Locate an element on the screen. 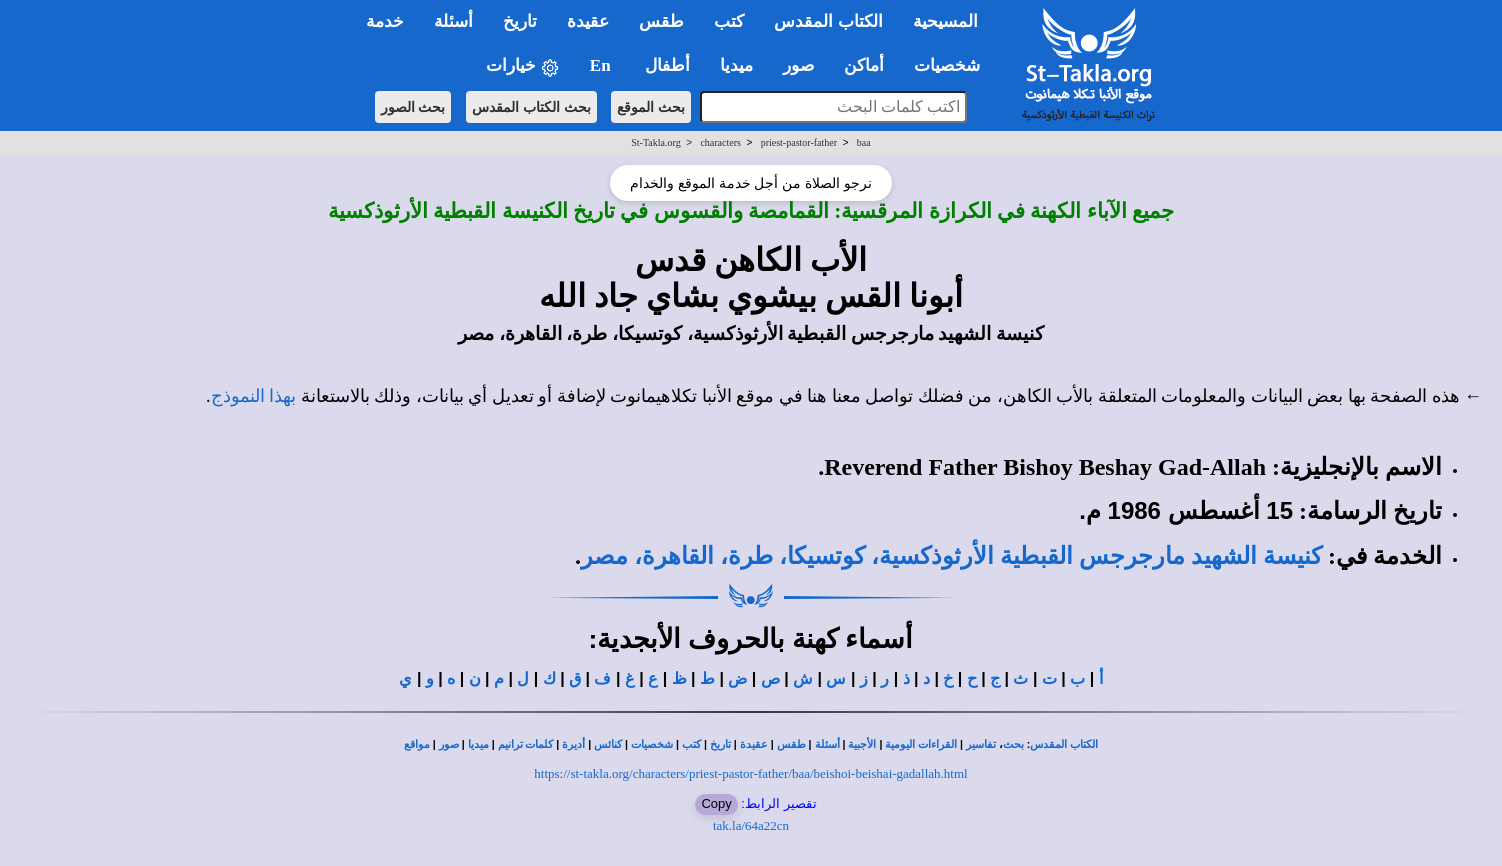 This screenshot has height=866, width=1502. https://st-takla.org/characters/priest-pastor-father/baa/beishoi-beishai-gadallah.html is located at coordinates (750, 773).